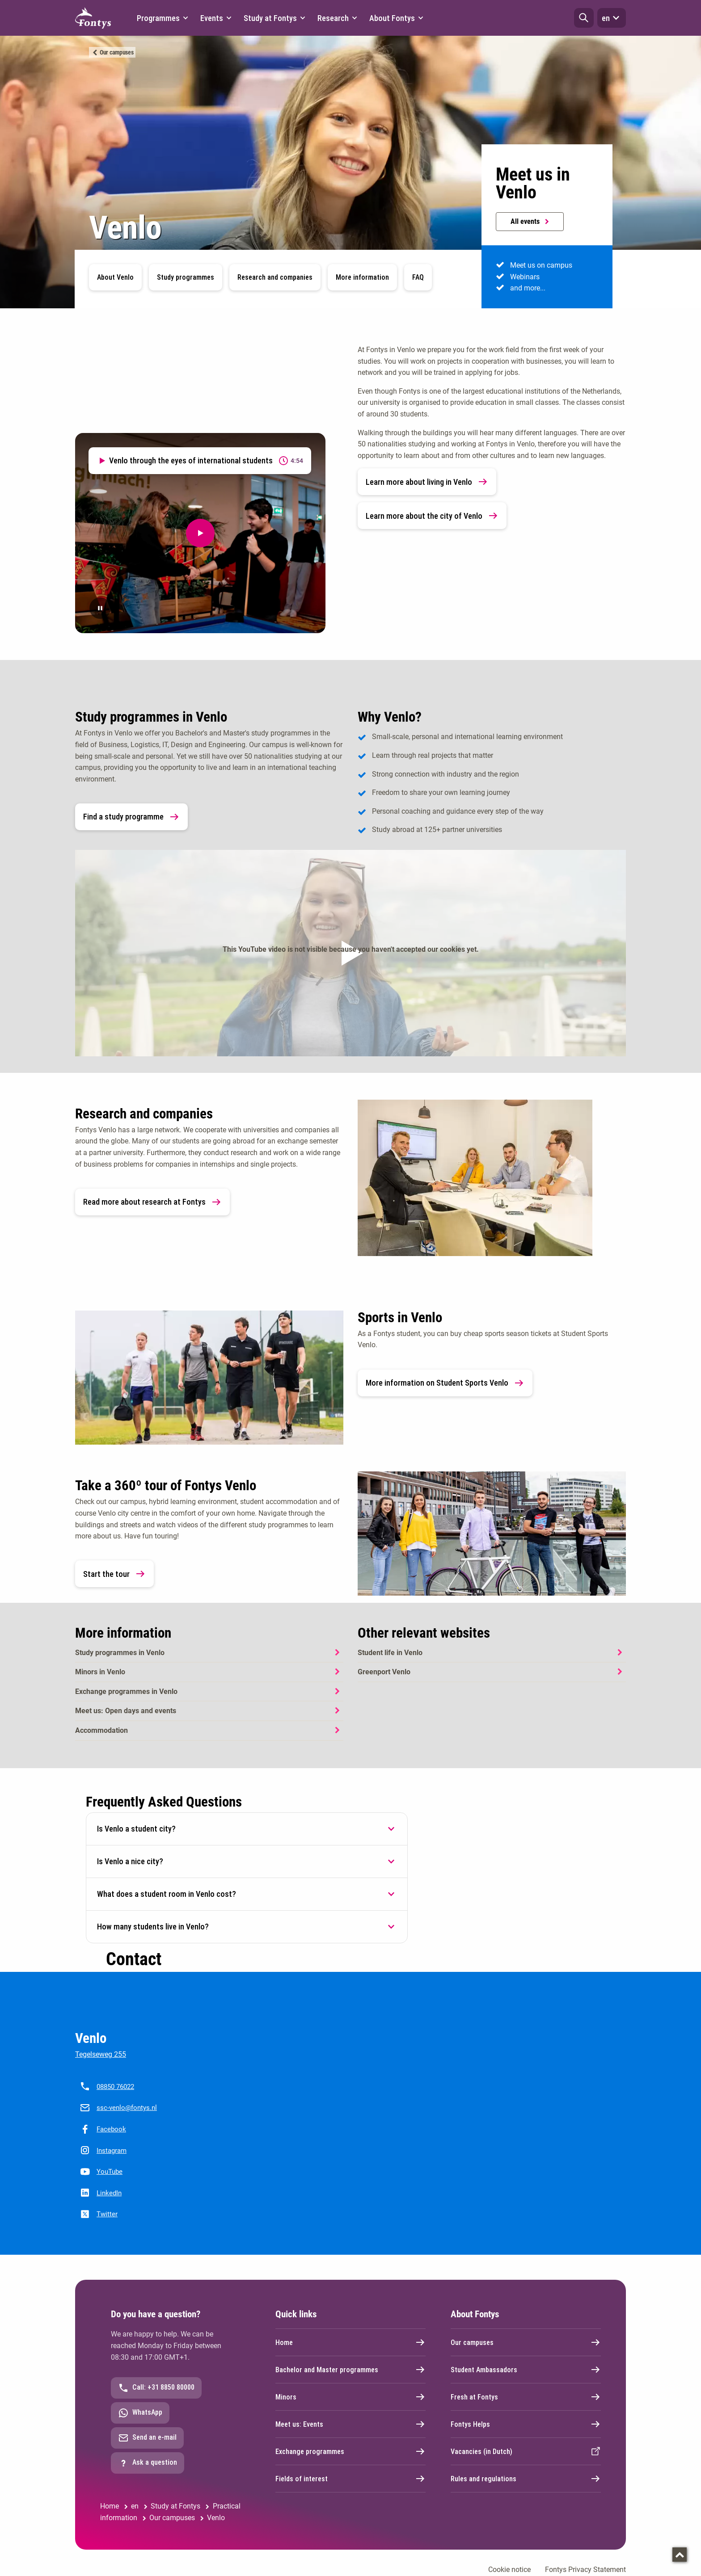 The image size is (701, 2576). What do you see at coordinates (350, 2424) in the screenshot?
I see `Meet us: Events` at bounding box center [350, 2424].